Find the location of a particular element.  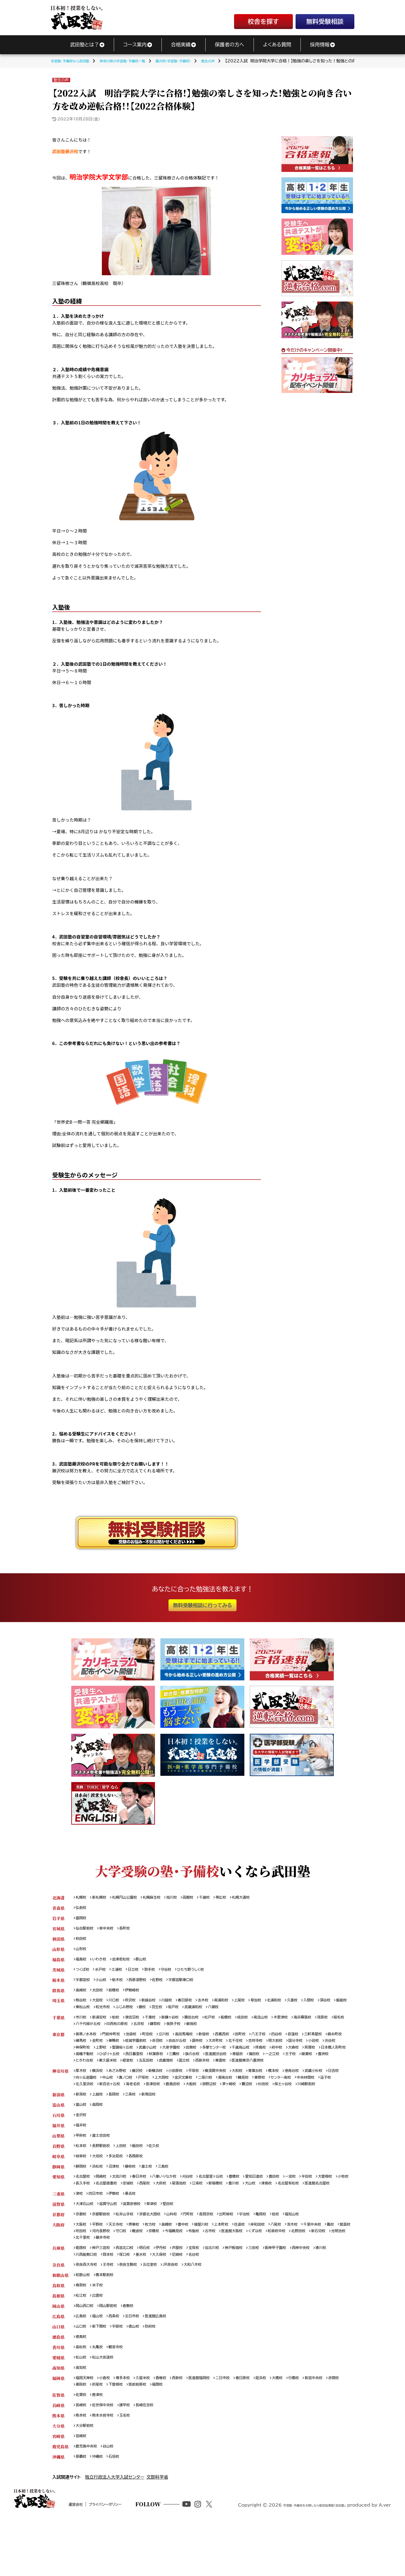

南浦和校 is located at coordinates (237, 2006).